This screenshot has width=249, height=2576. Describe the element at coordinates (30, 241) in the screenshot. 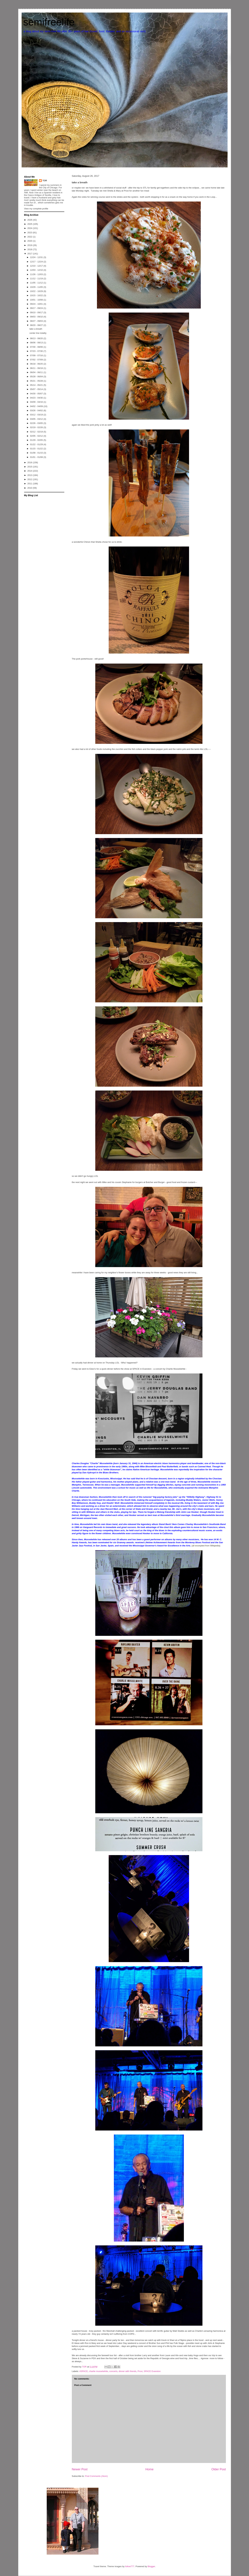

I see `2020` at that location.